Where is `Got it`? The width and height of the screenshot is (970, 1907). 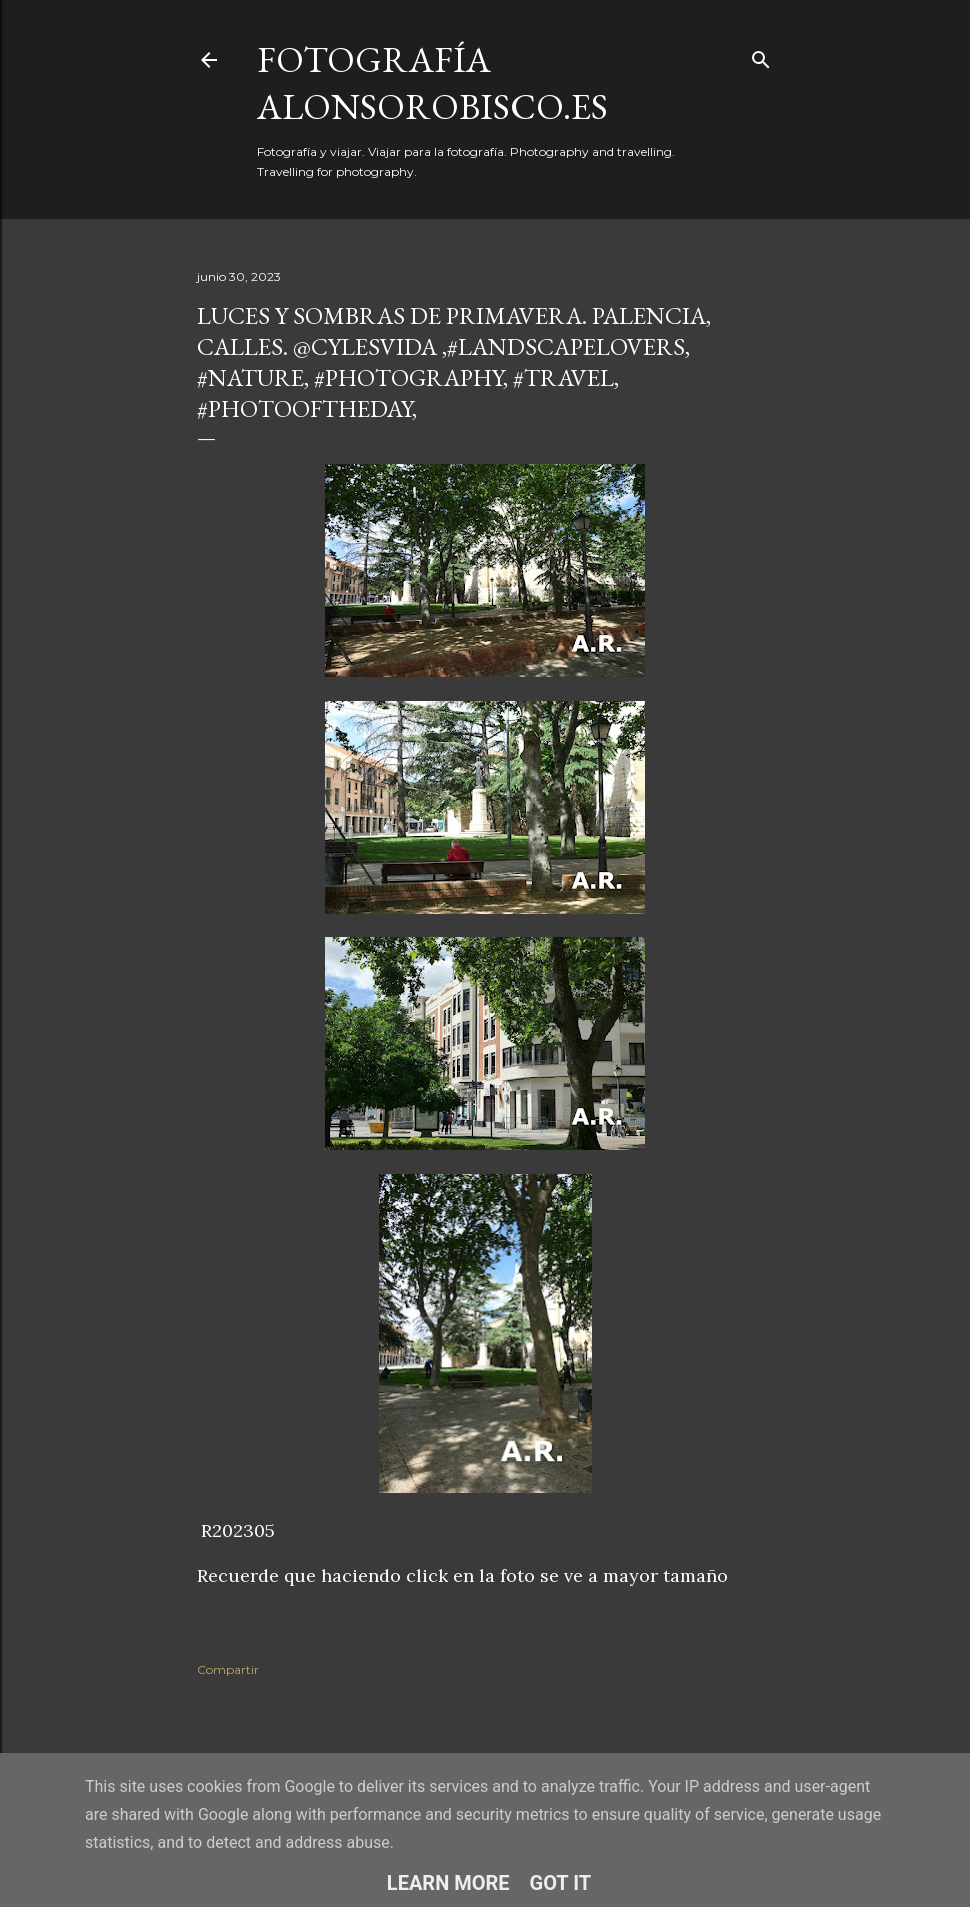
Got it is located at coordinates (561, 1883).